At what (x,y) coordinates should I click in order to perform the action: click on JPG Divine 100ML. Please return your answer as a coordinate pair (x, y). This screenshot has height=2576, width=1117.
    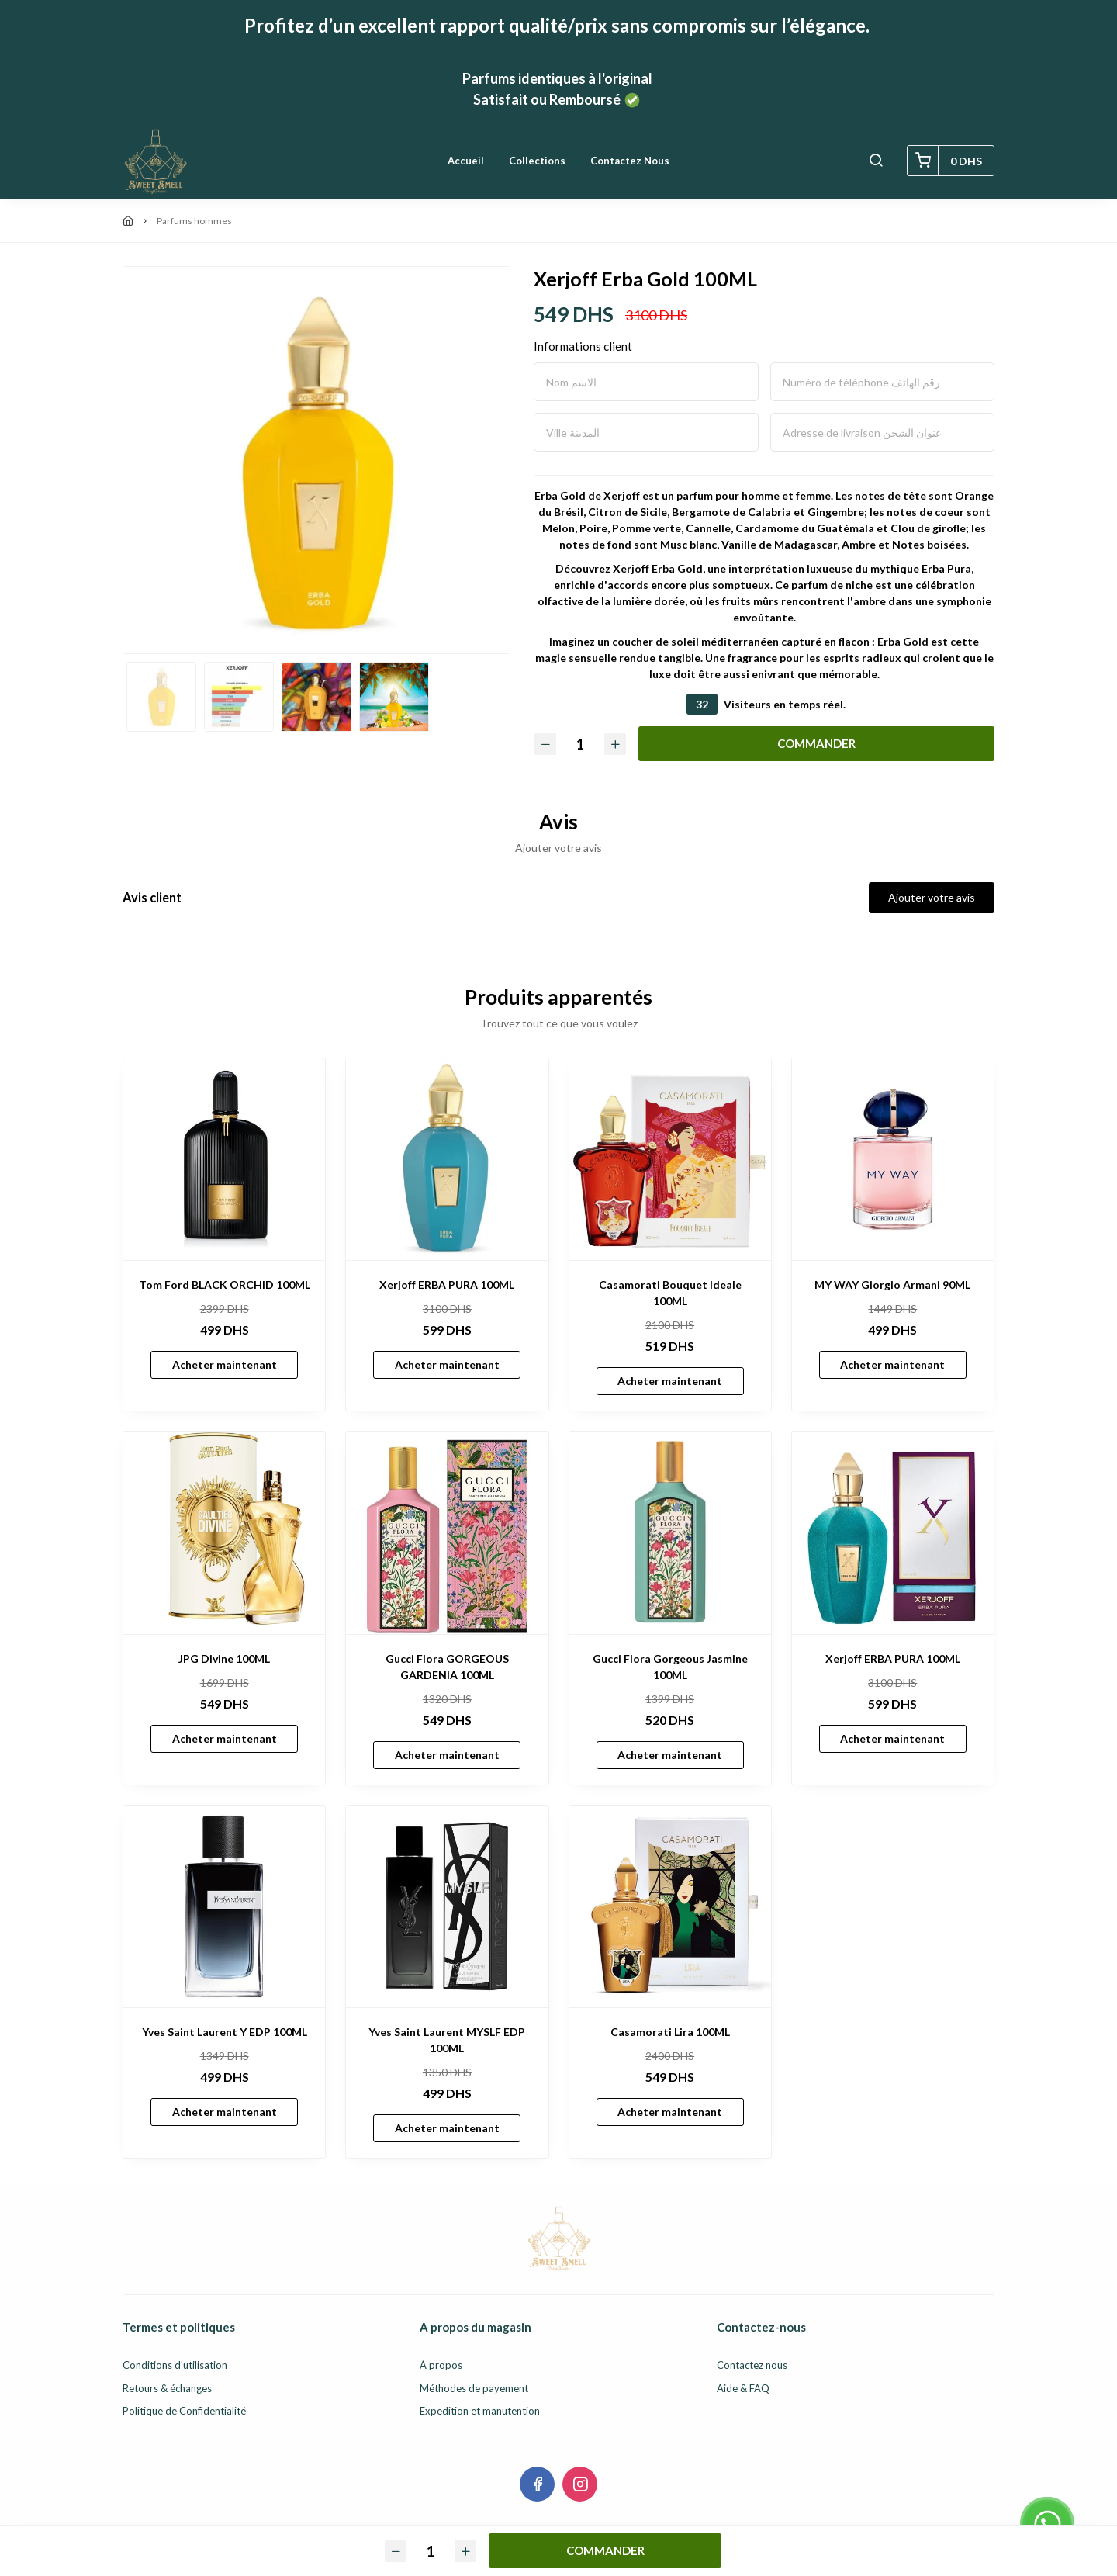
    Looking at the image, I should click on (224, 1658).